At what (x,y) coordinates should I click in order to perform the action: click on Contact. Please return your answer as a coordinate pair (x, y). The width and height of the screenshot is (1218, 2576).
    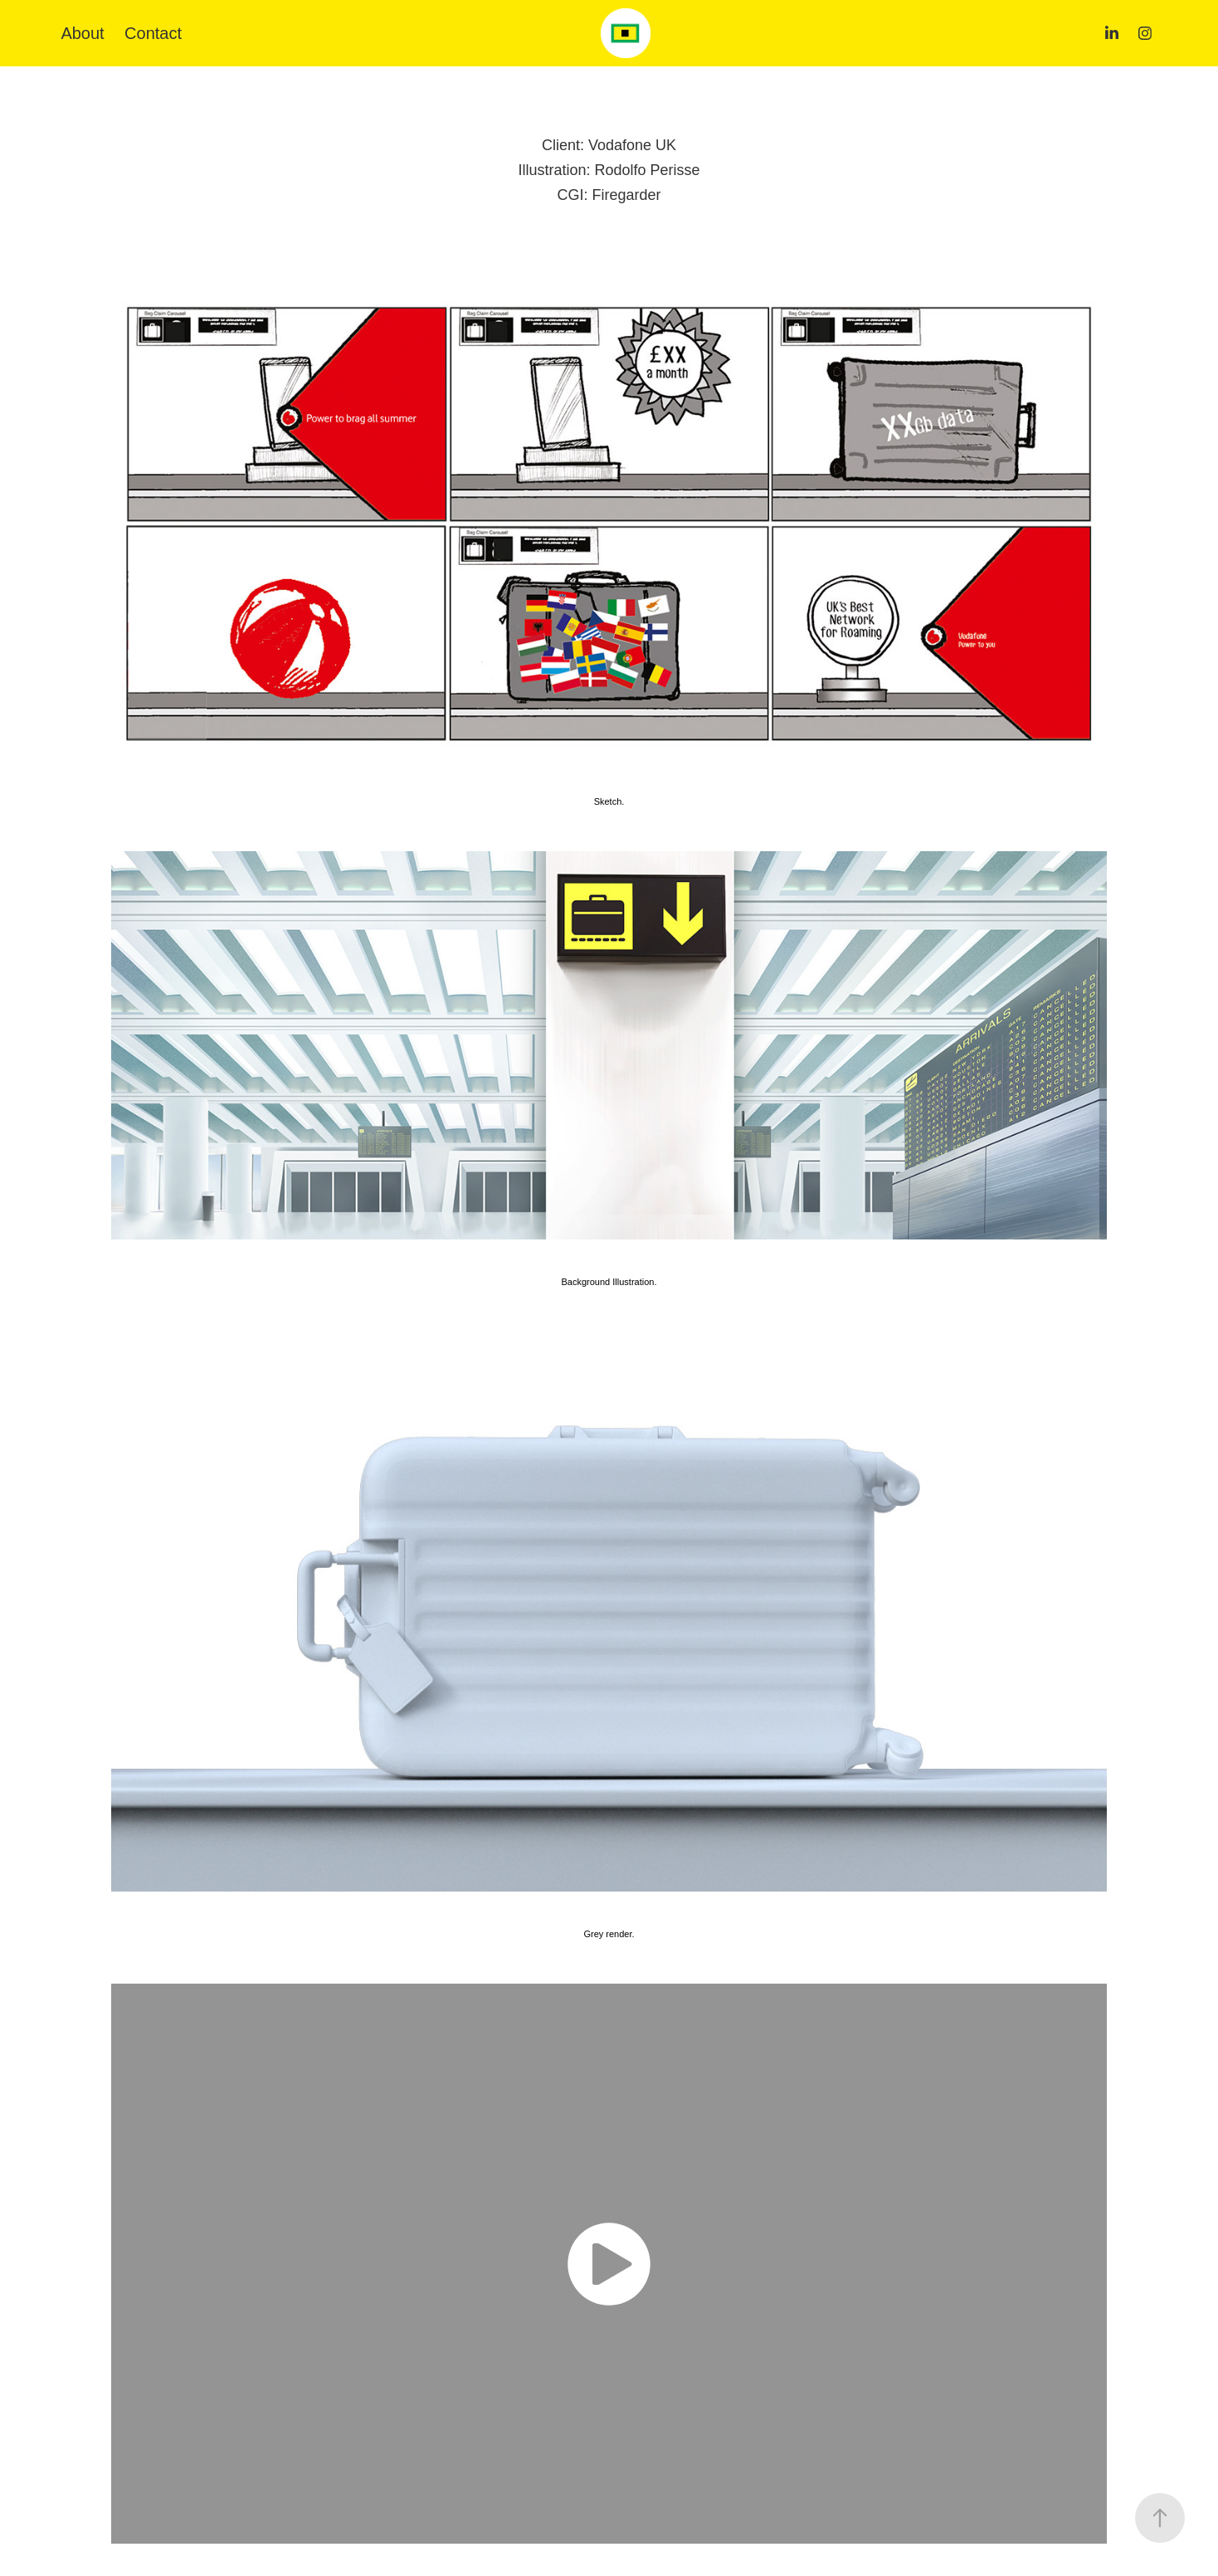
    Looking at the image, I should click on (153, 33).